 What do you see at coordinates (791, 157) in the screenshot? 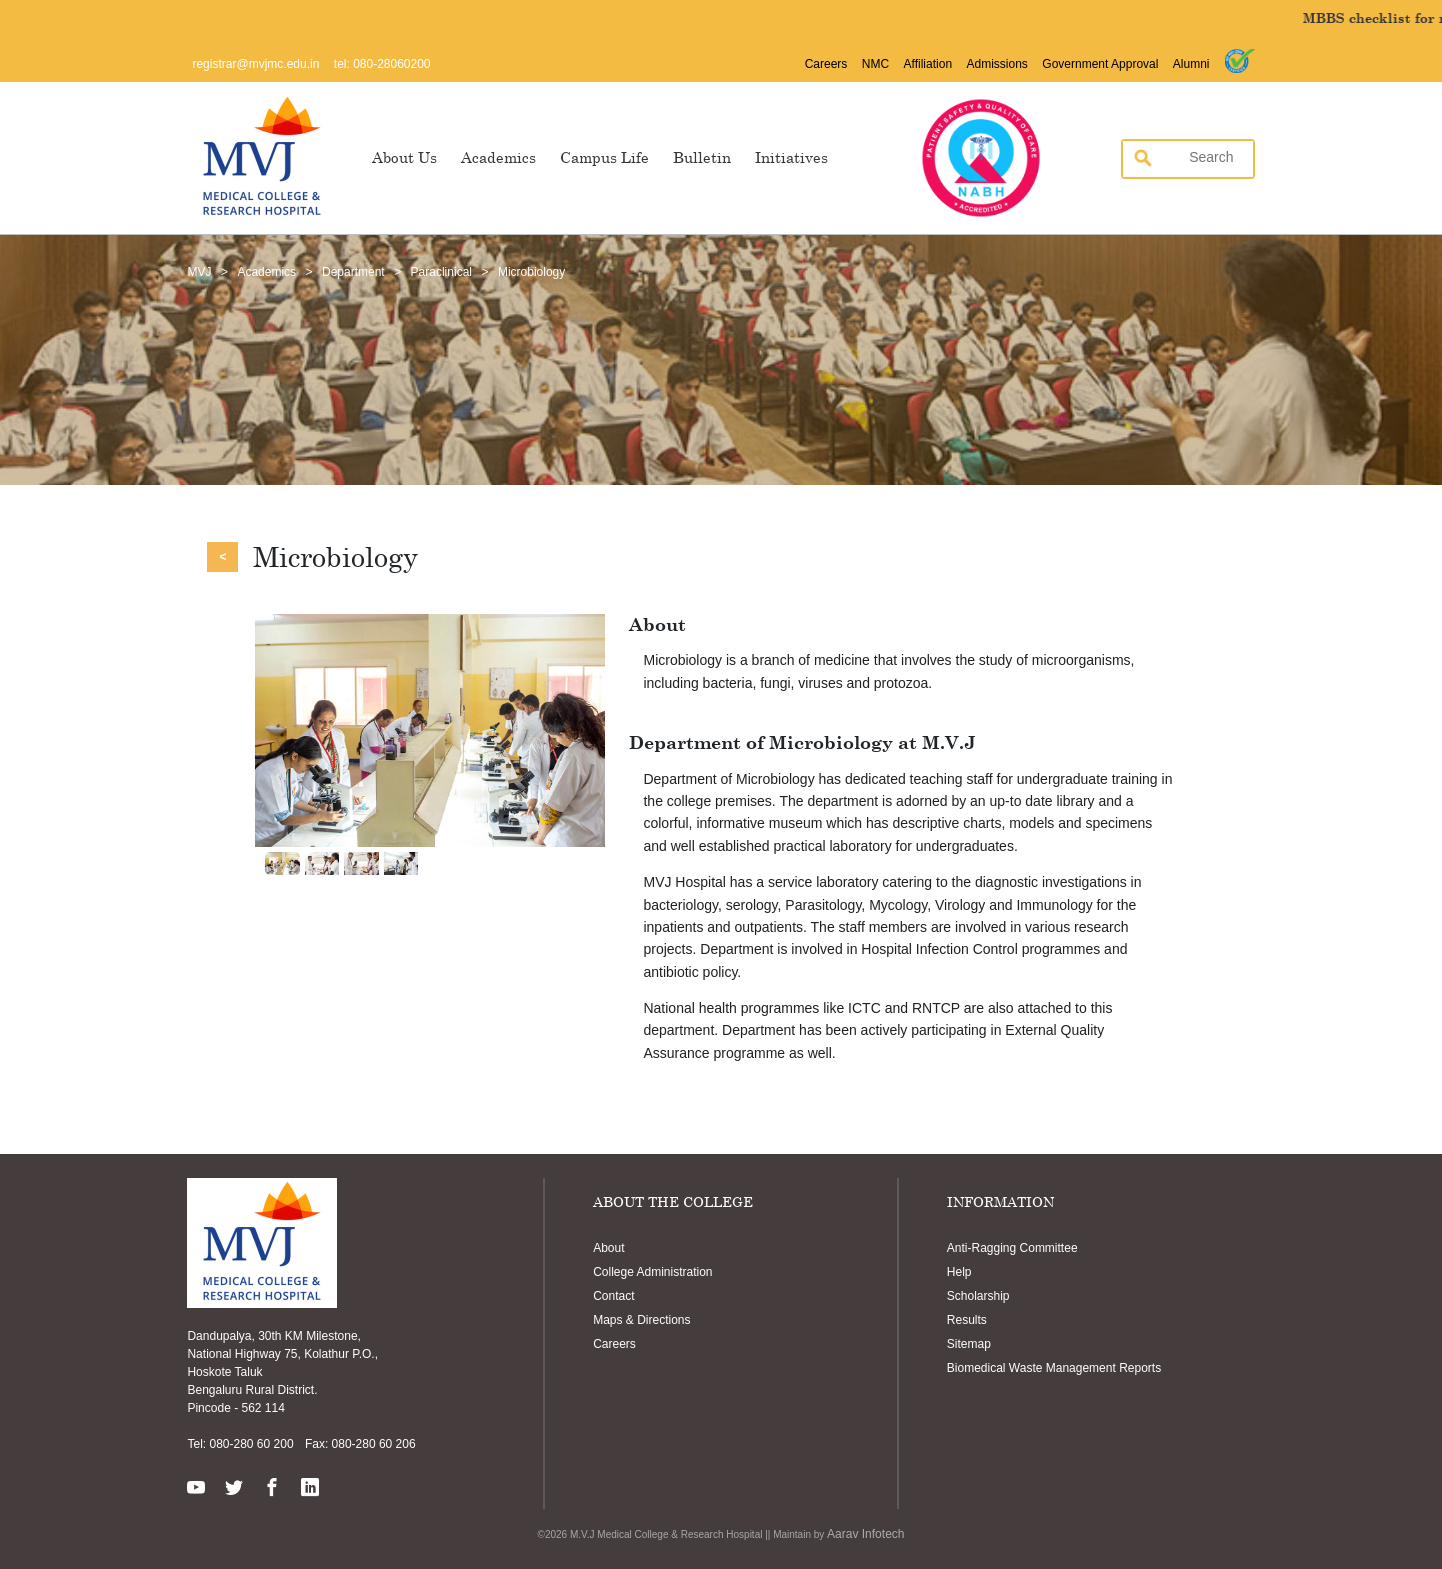
I see `Initiatives` at bounding box center [791, 157].